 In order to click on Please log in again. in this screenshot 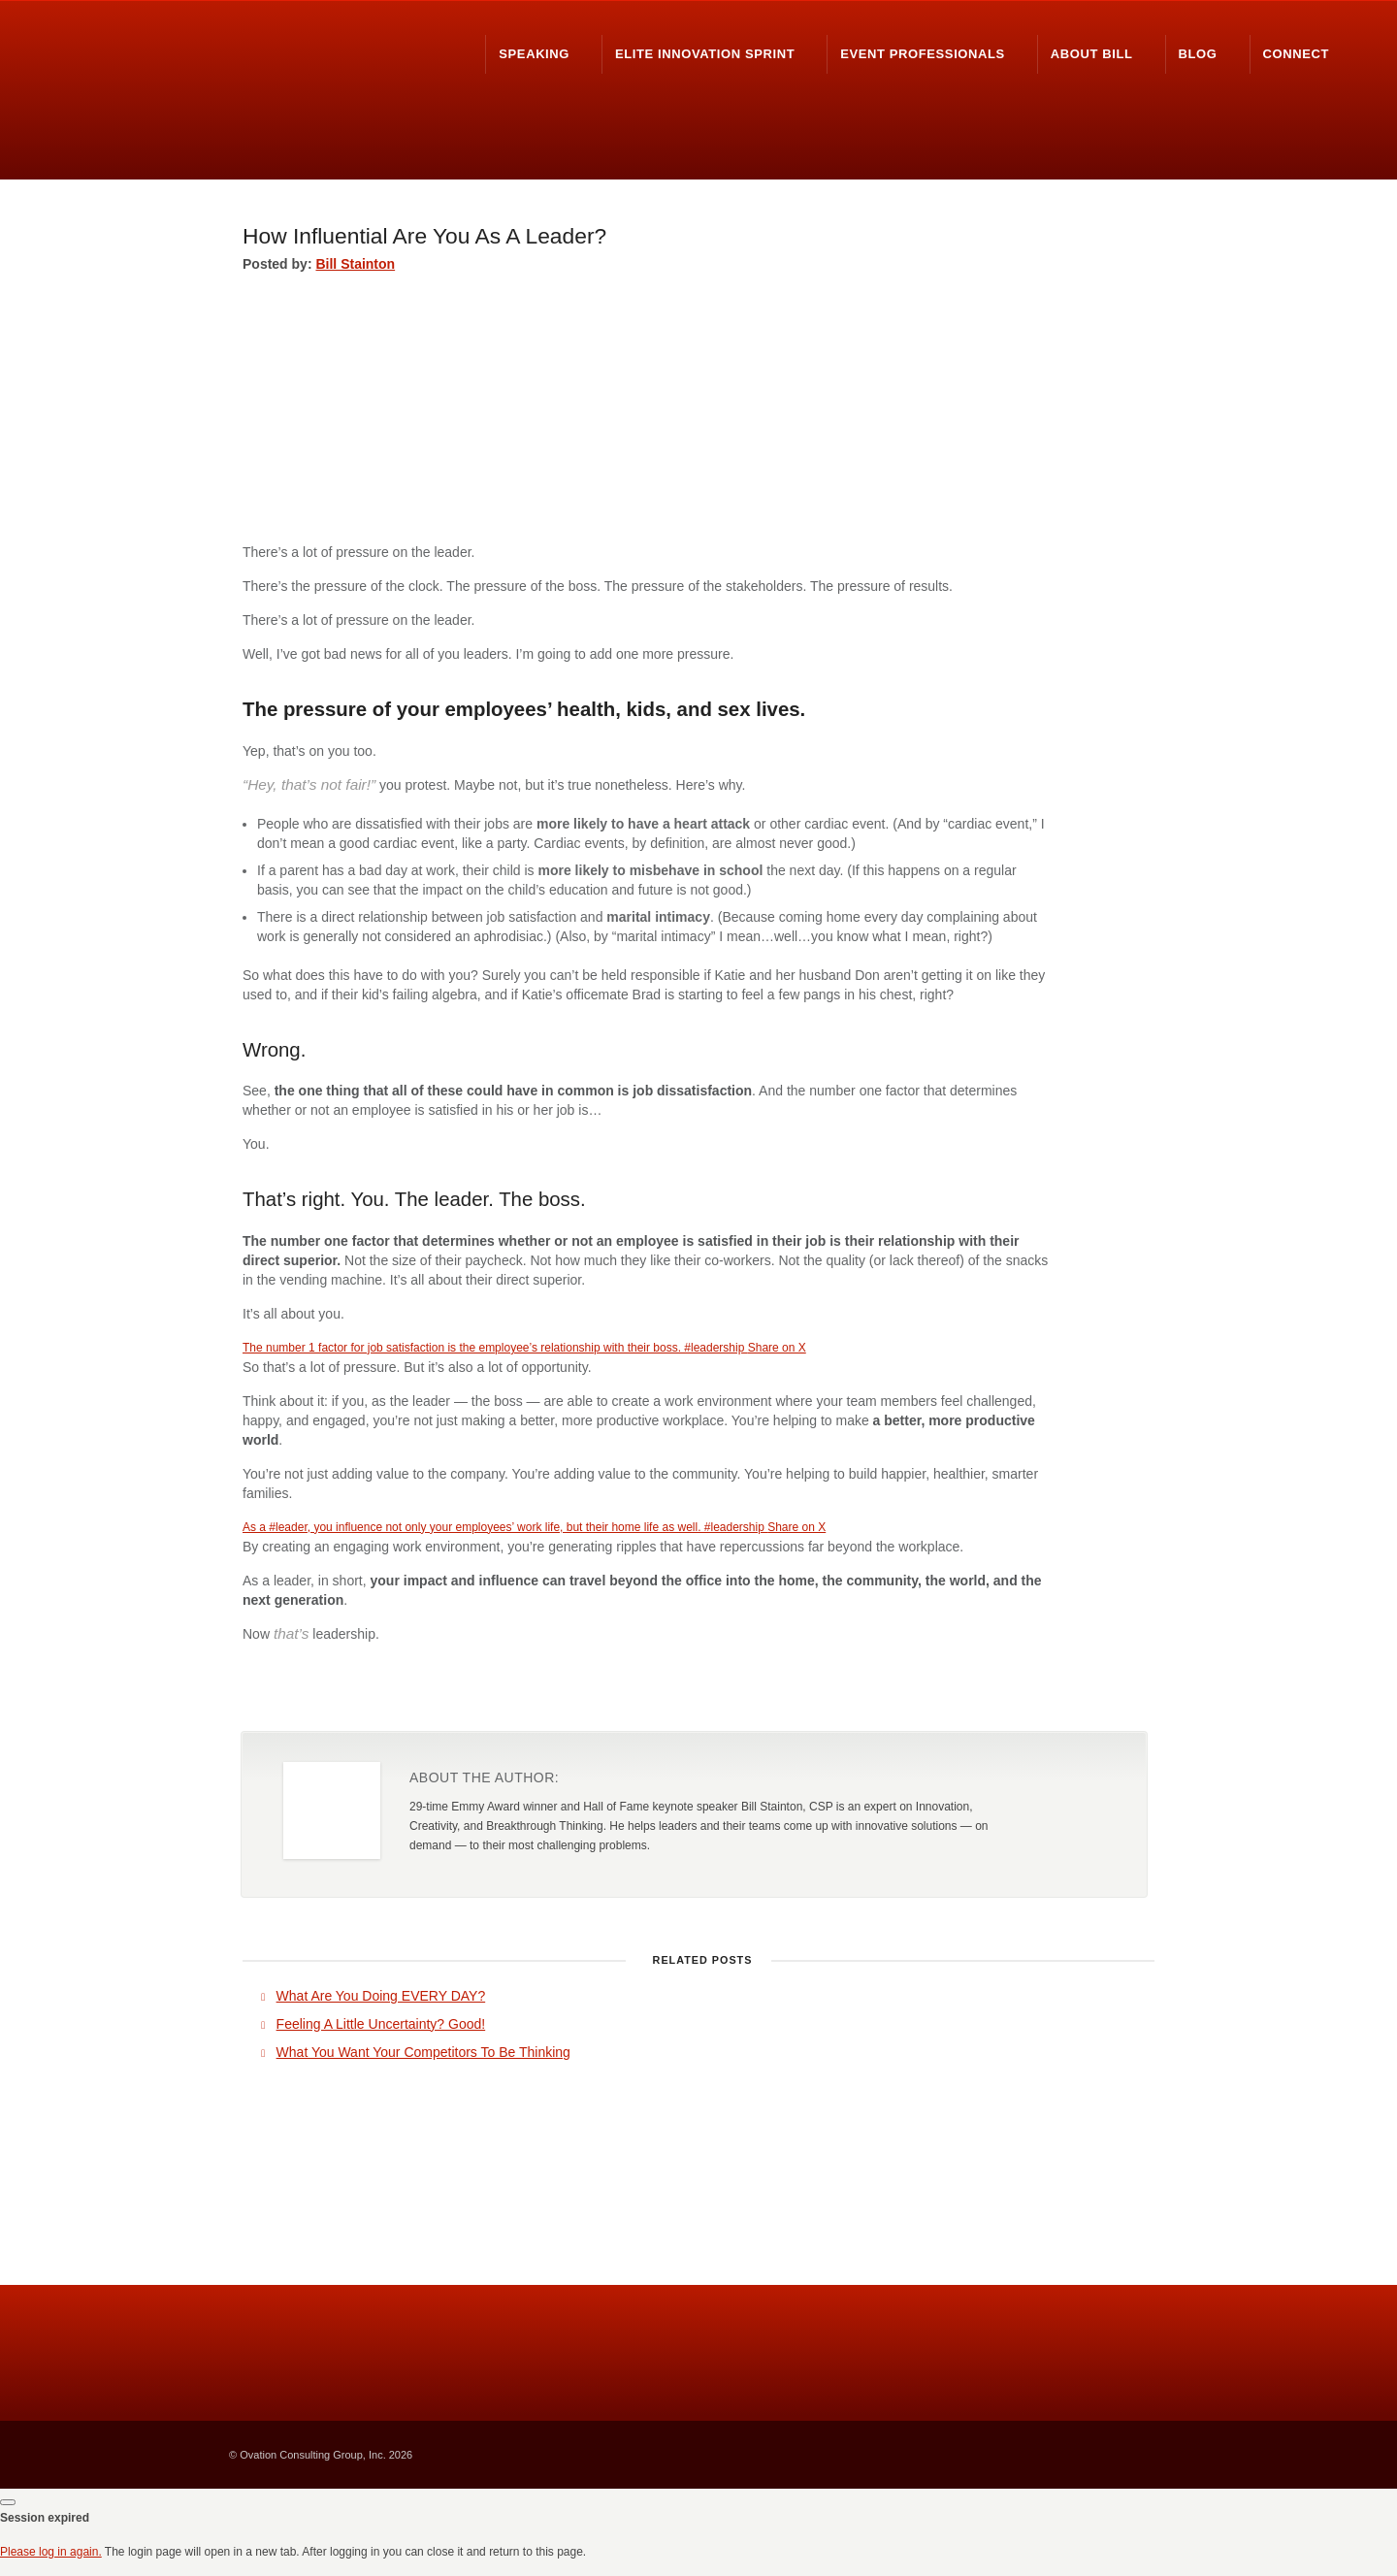, I will do `click(51, 2552)`.